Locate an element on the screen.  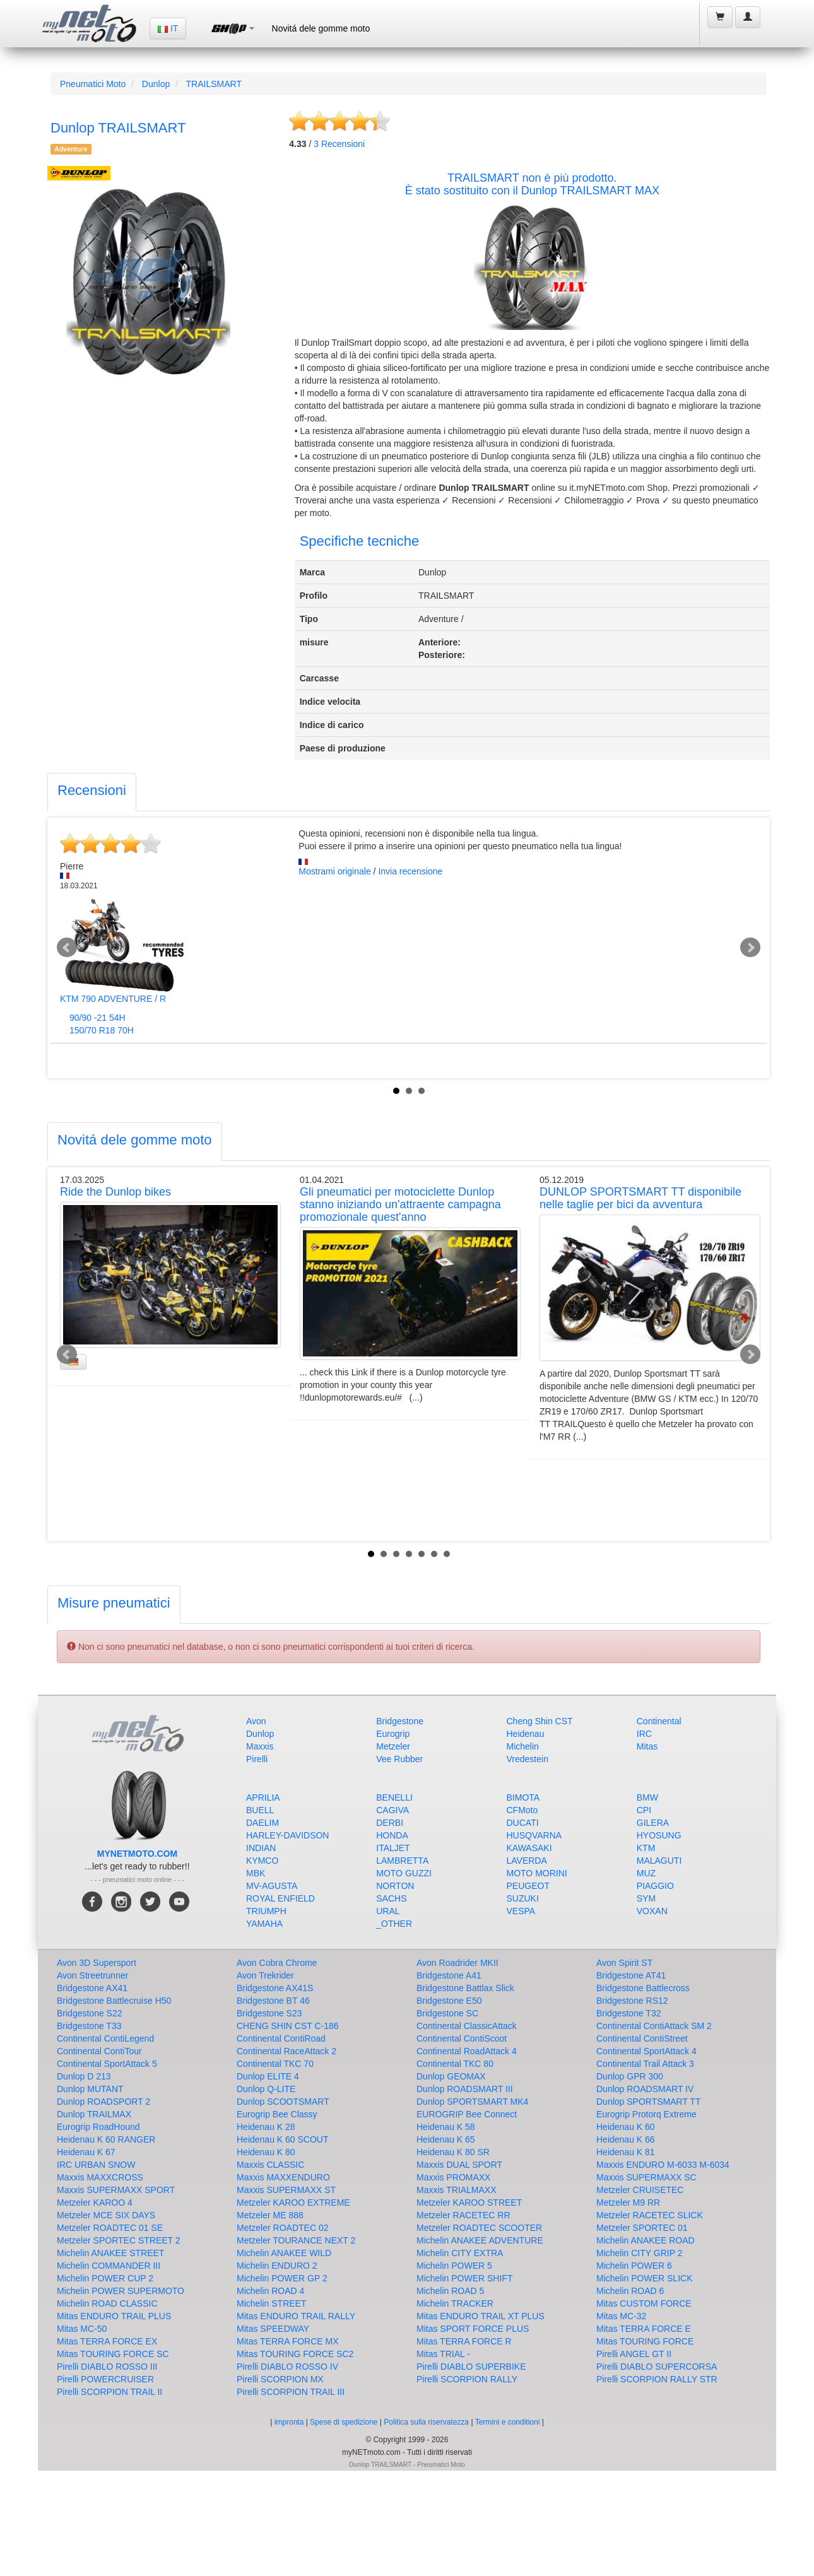
Dunlop SCOOTSMART is located at coordinates (283, 2102).